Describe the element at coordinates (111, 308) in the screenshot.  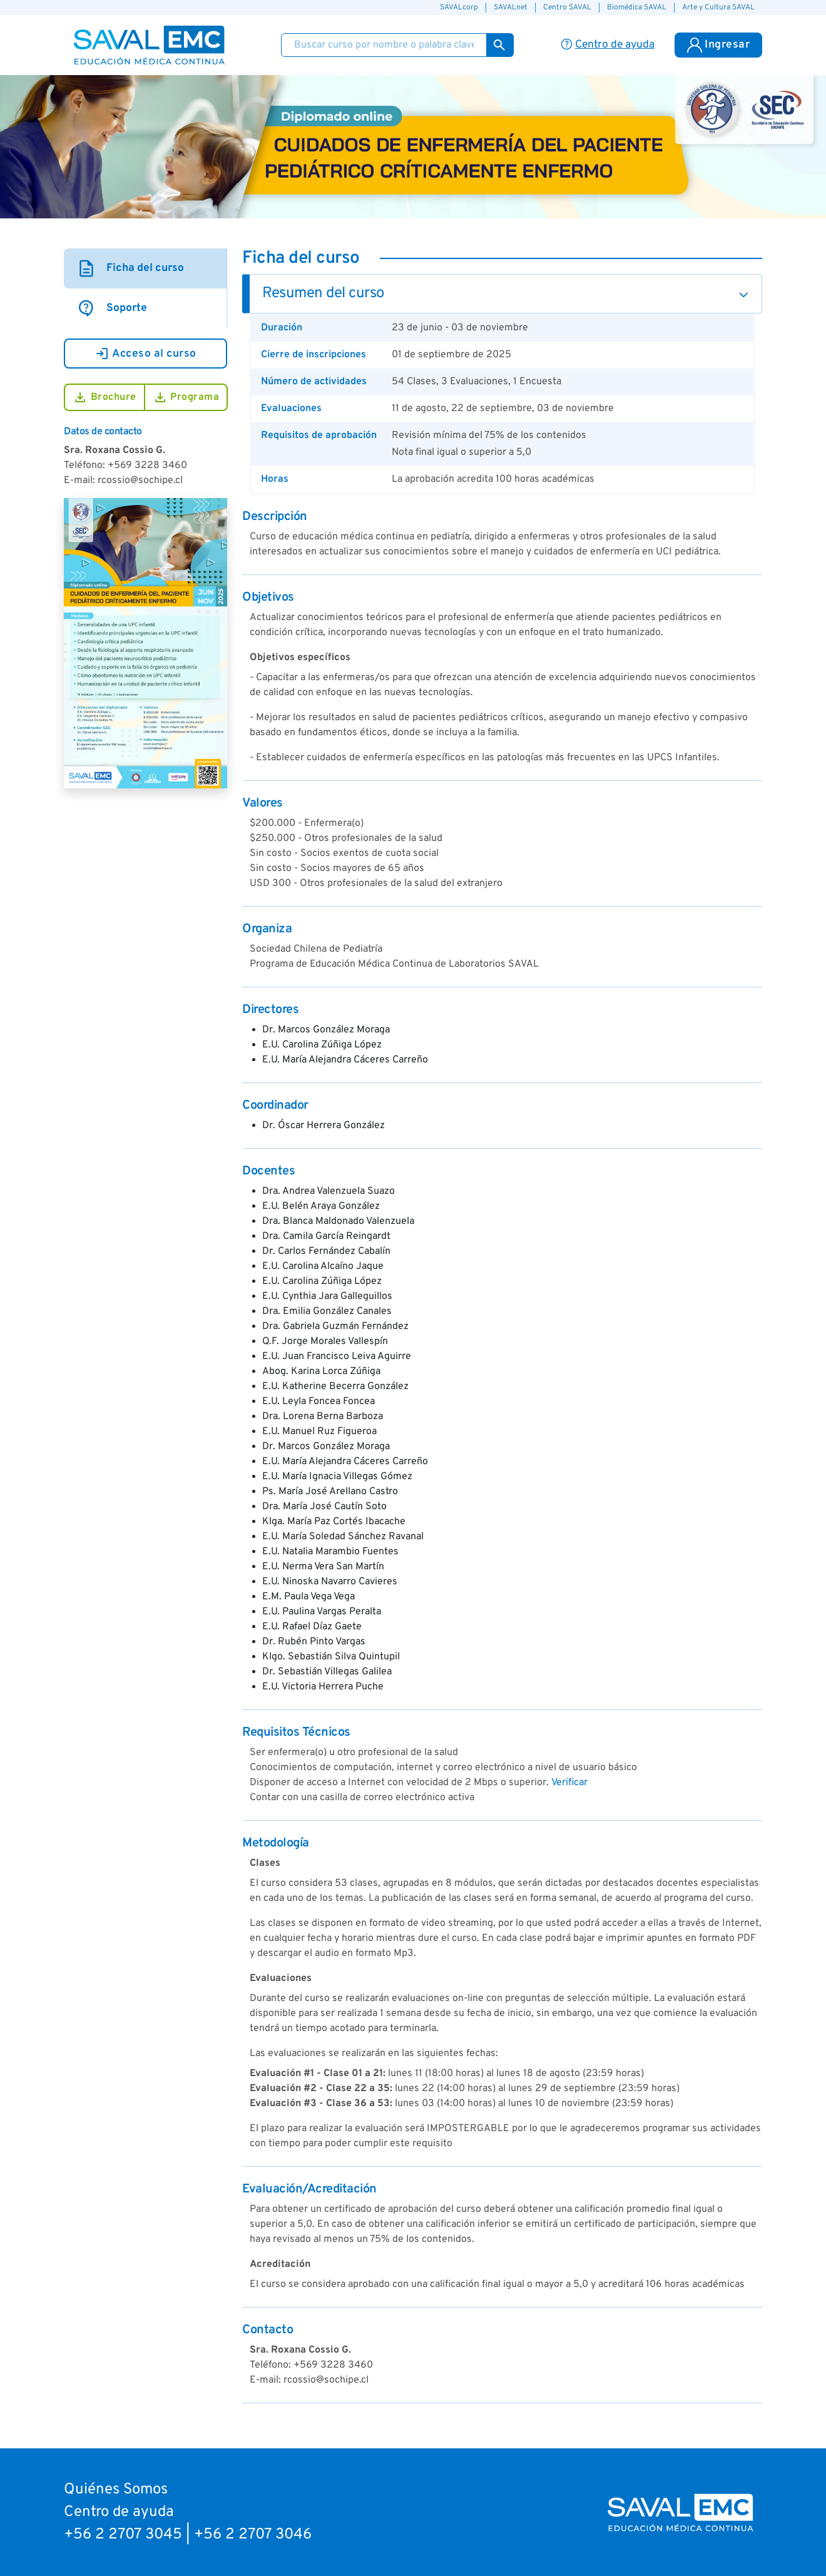
I see `Soporte` at that location.